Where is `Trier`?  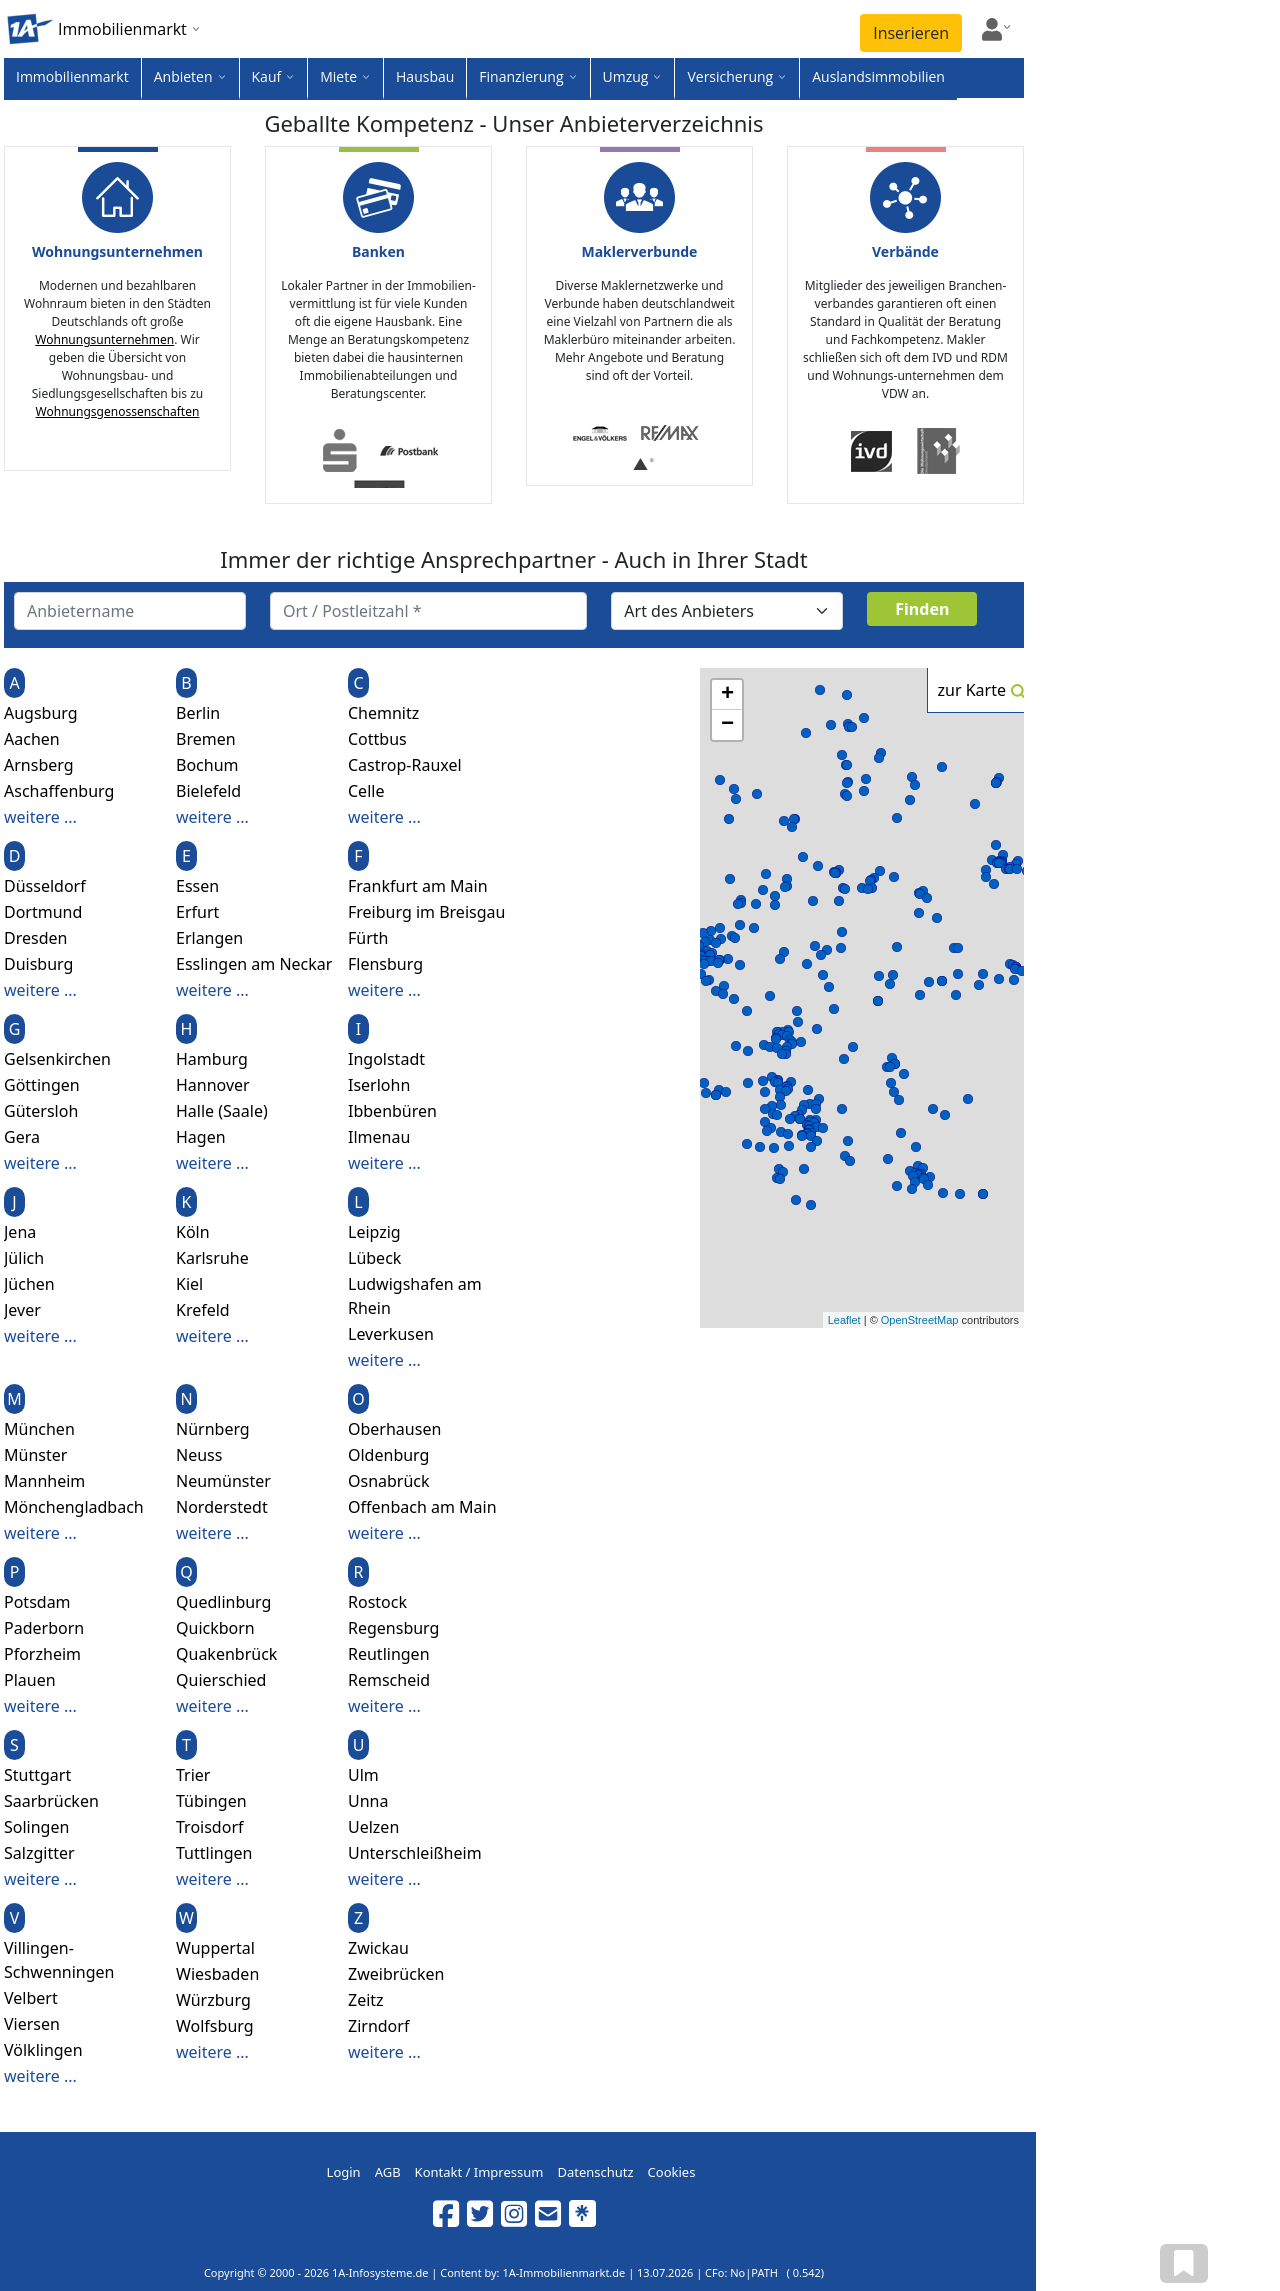 Trier is located at coordinates (193, 1775).